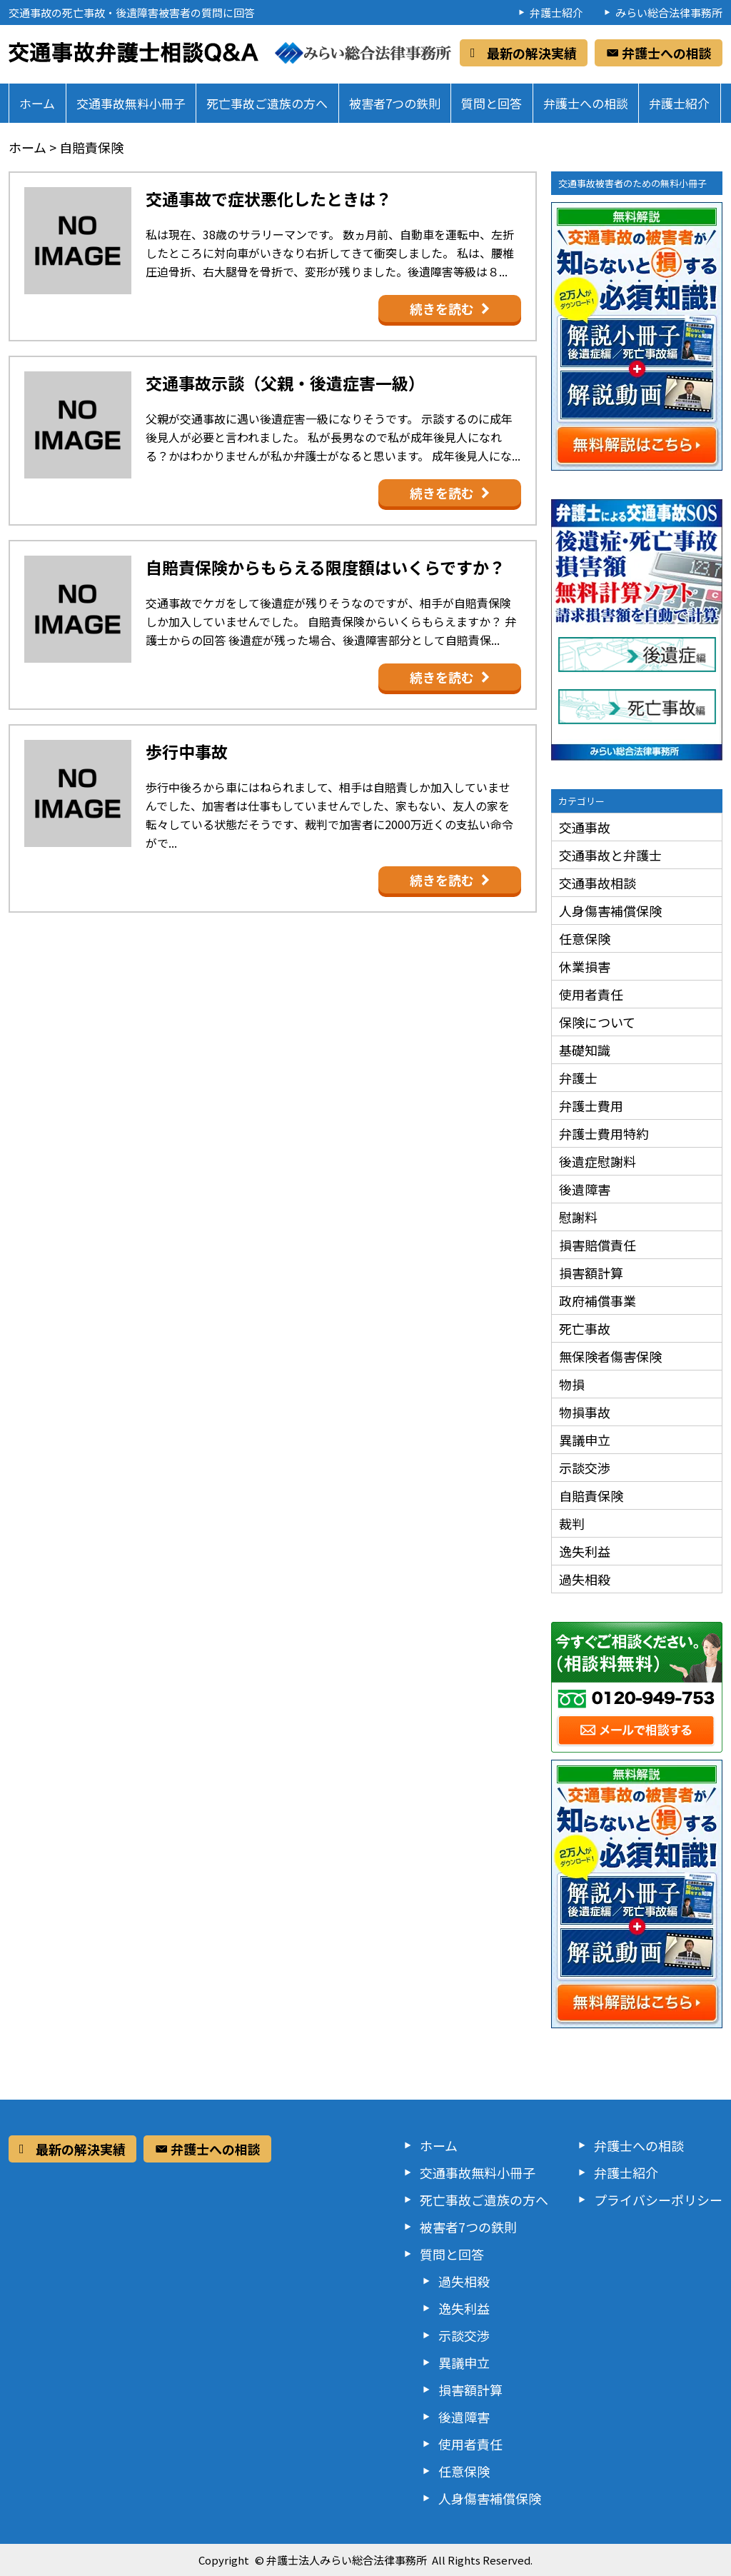 Image resolution: width=731 pixels, height=2576 pixels. Describe the element at coordinates (597, 1161) in the screenshot. I see `後遺症慰謝料` at that location.